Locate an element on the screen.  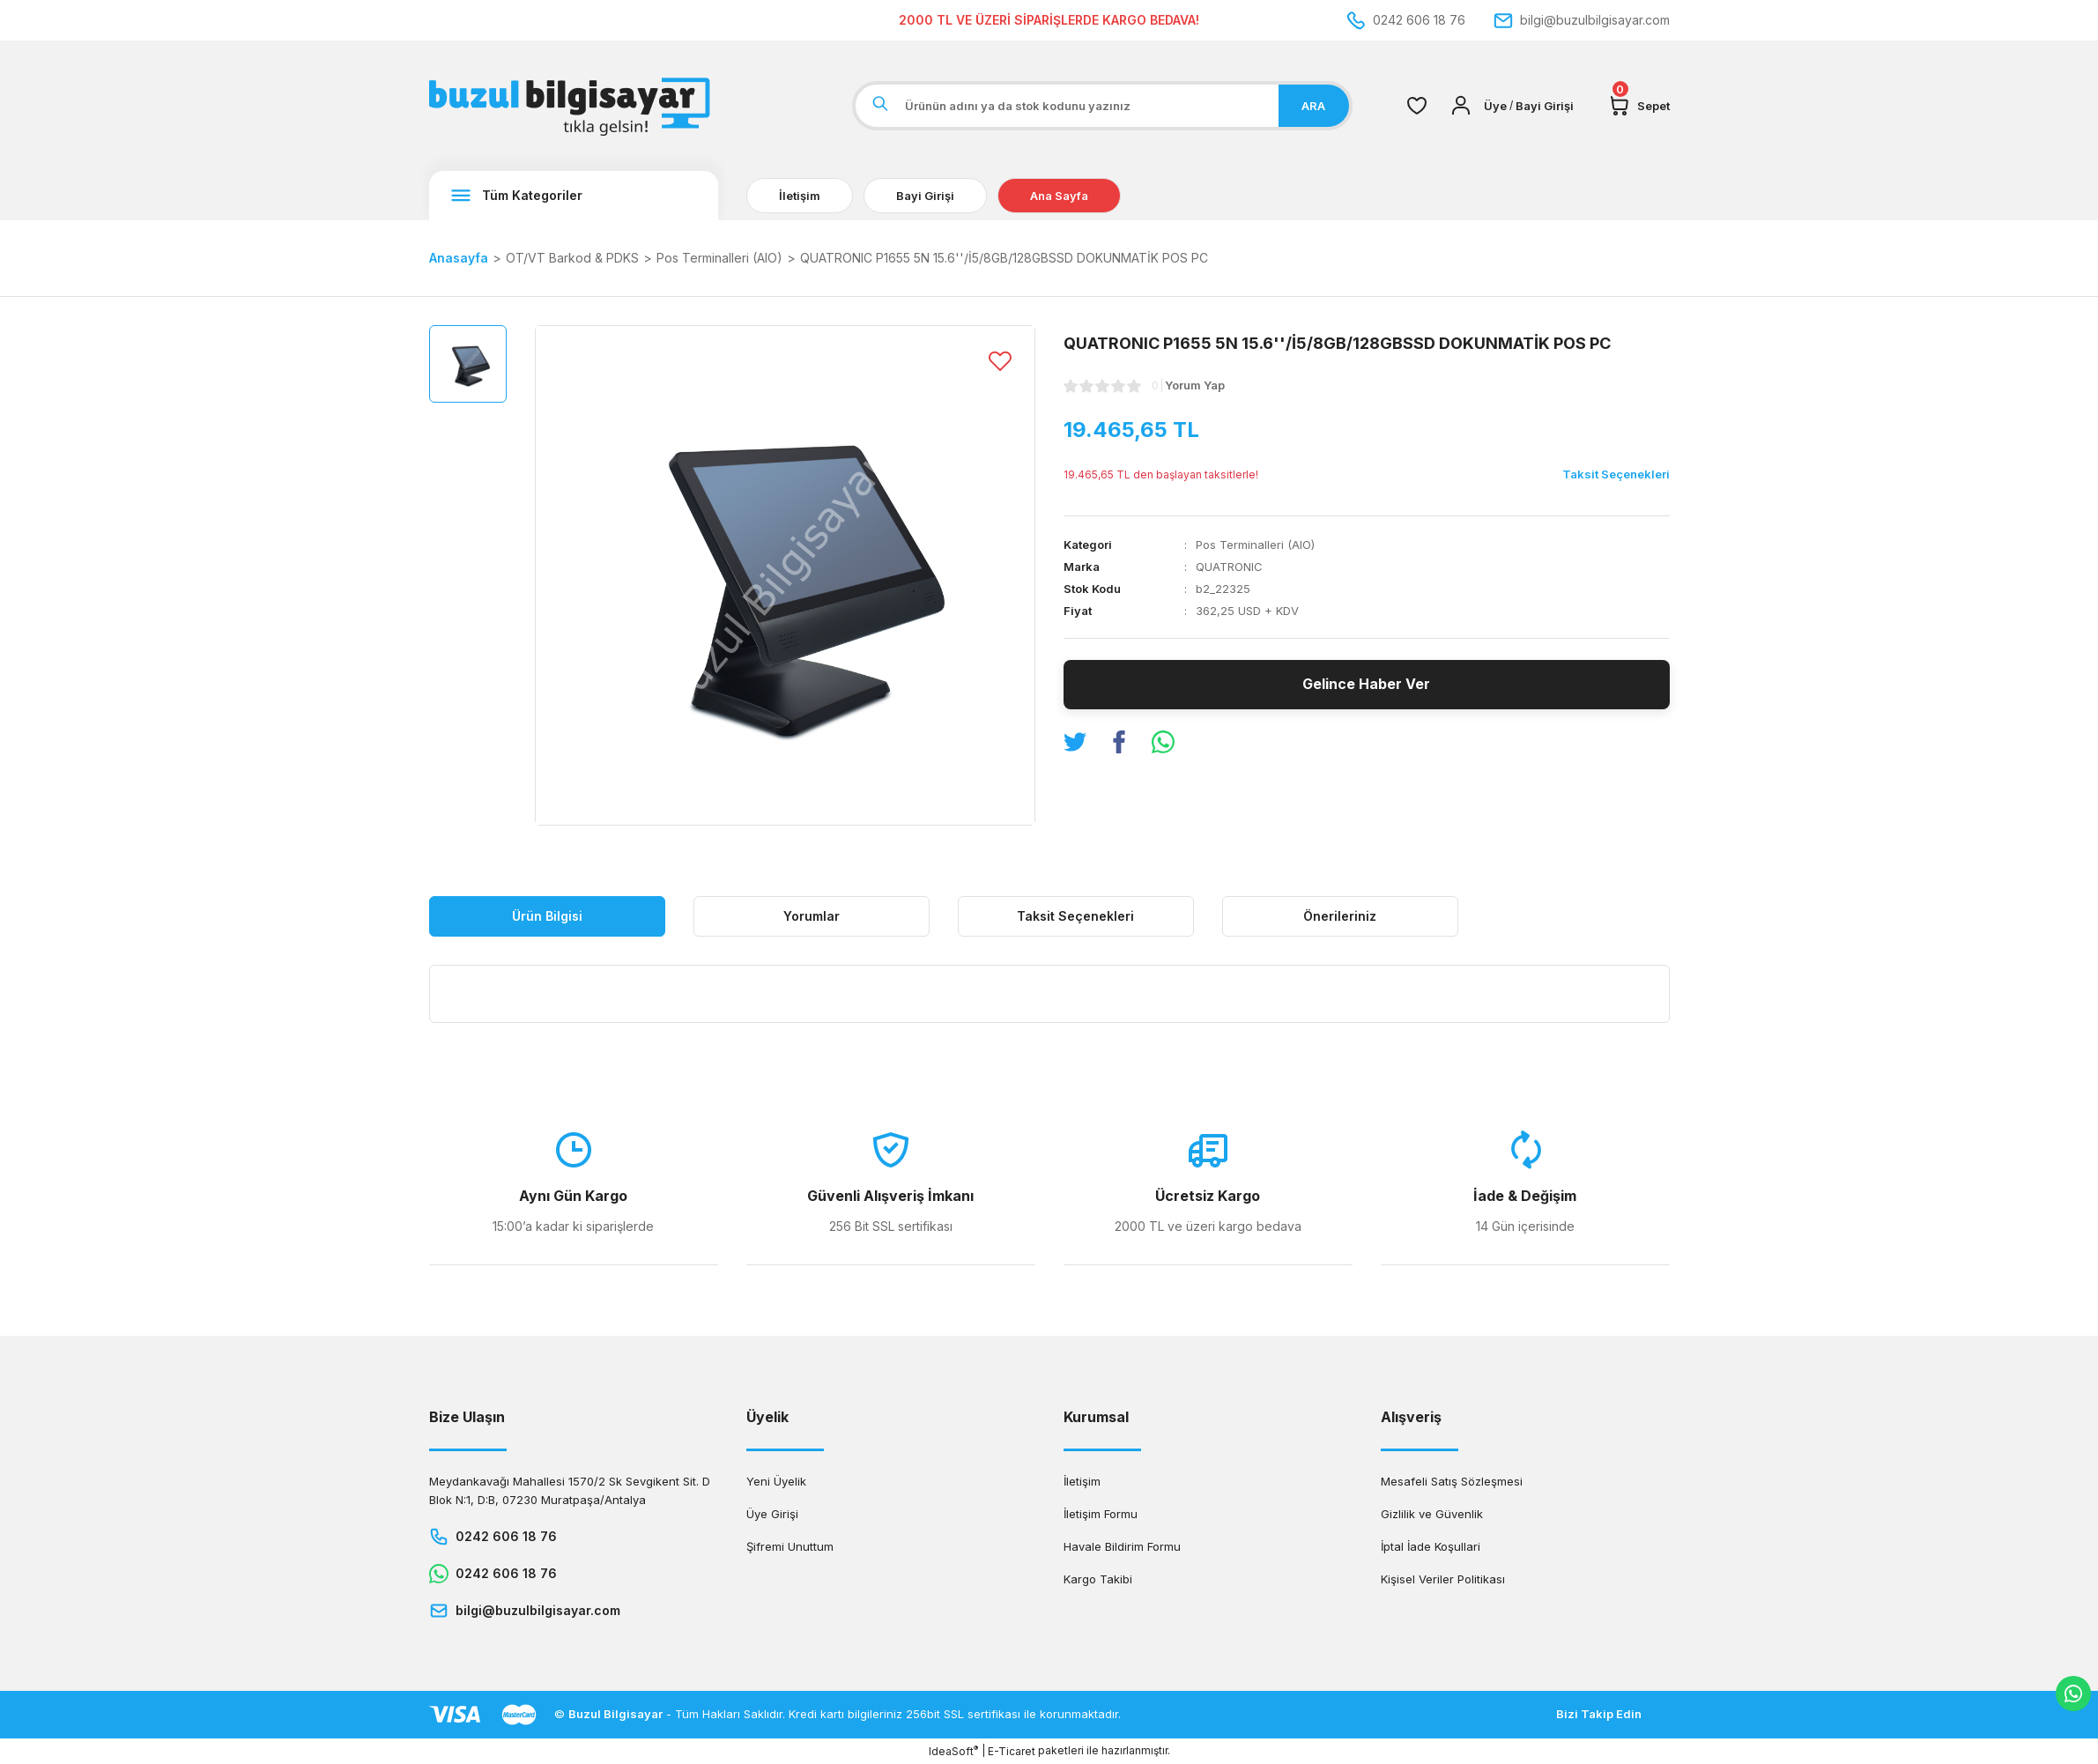
Yeni Üyelik is located at coordinates (776, 1481).